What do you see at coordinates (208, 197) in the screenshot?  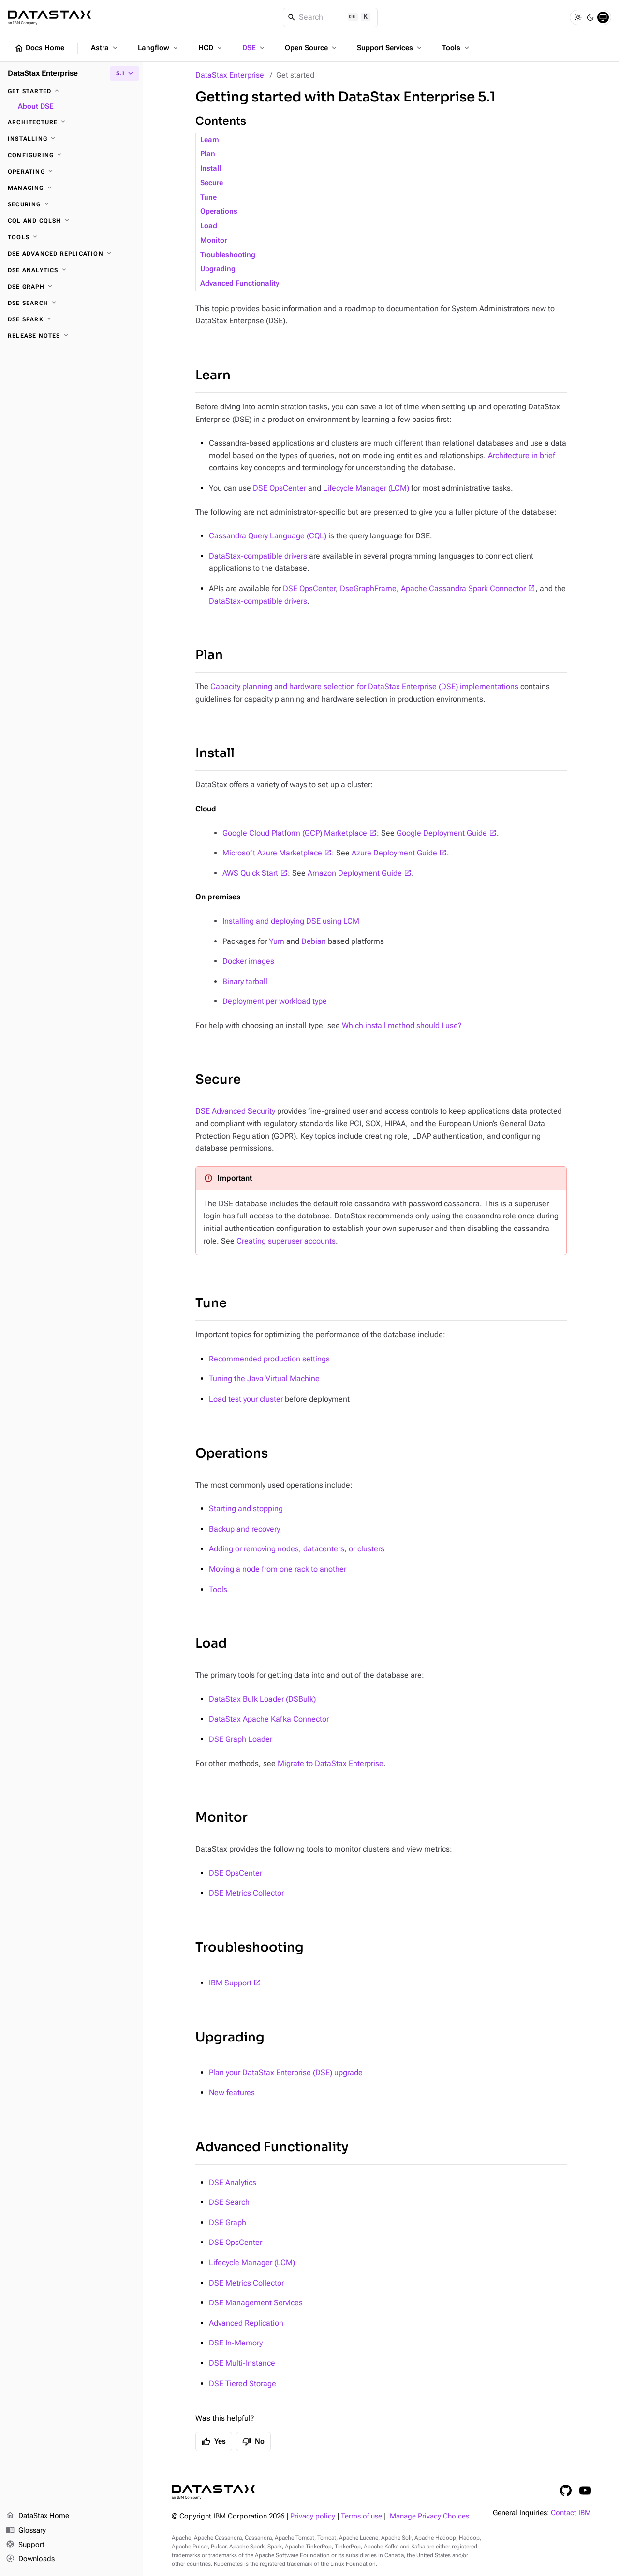 I see `Tune` at bounding box center [208, 197].